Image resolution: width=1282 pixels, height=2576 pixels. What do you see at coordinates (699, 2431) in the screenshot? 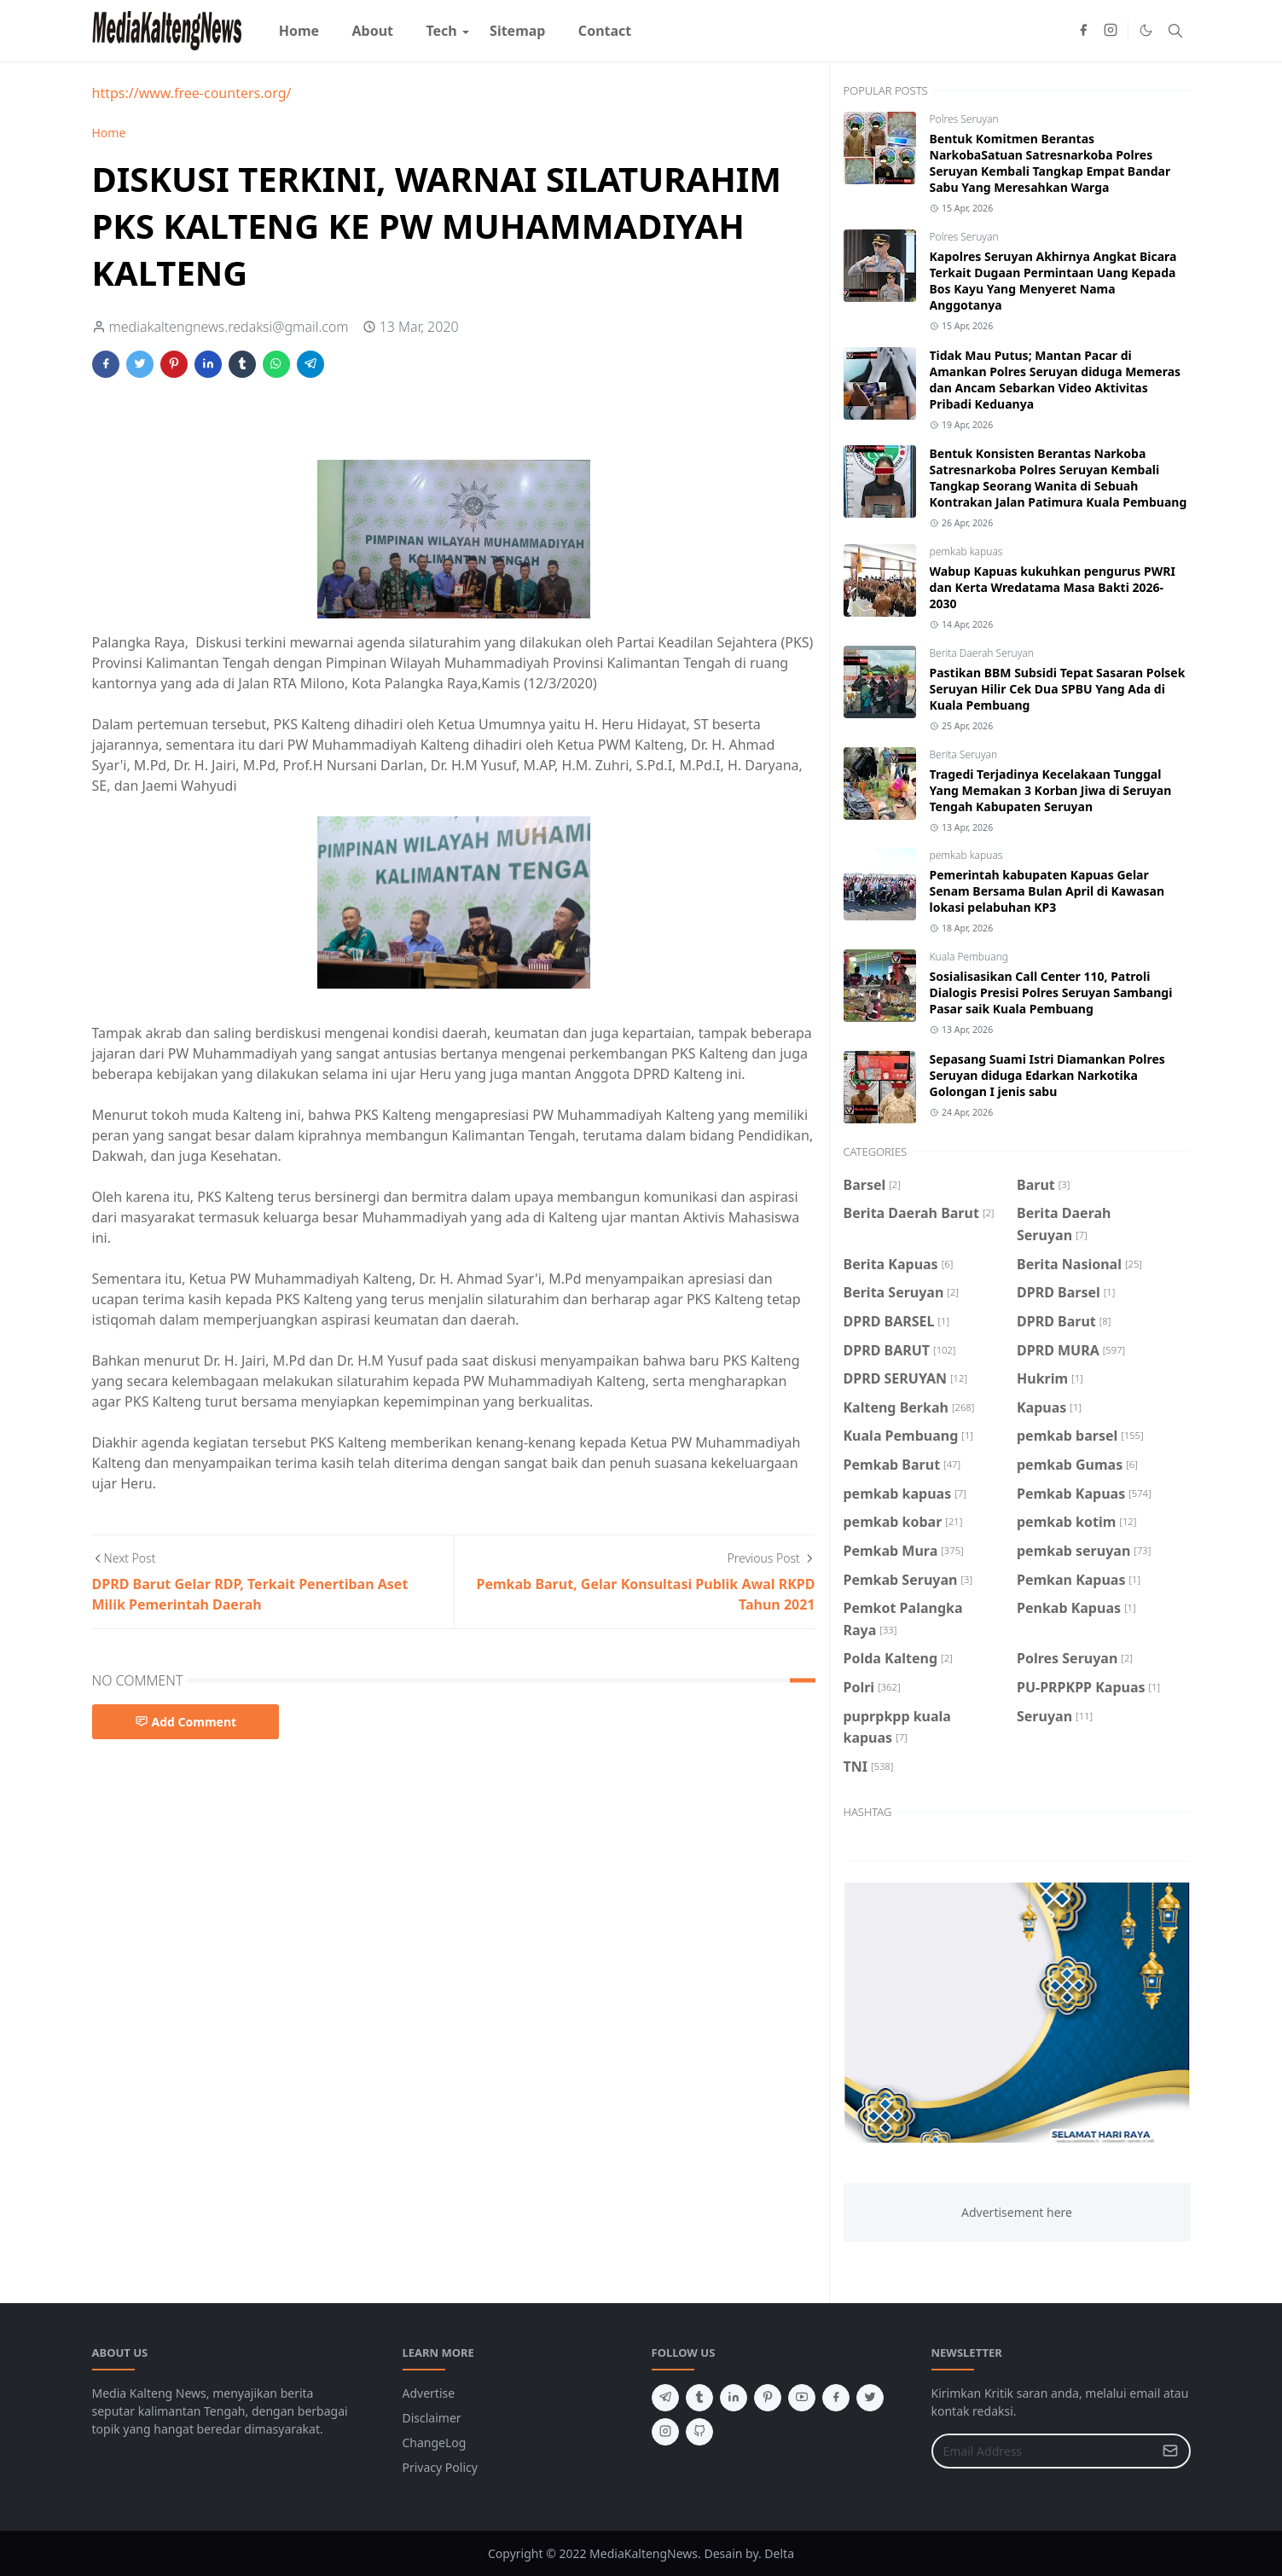
I see `[github]` at bounding box center [699, 2431].